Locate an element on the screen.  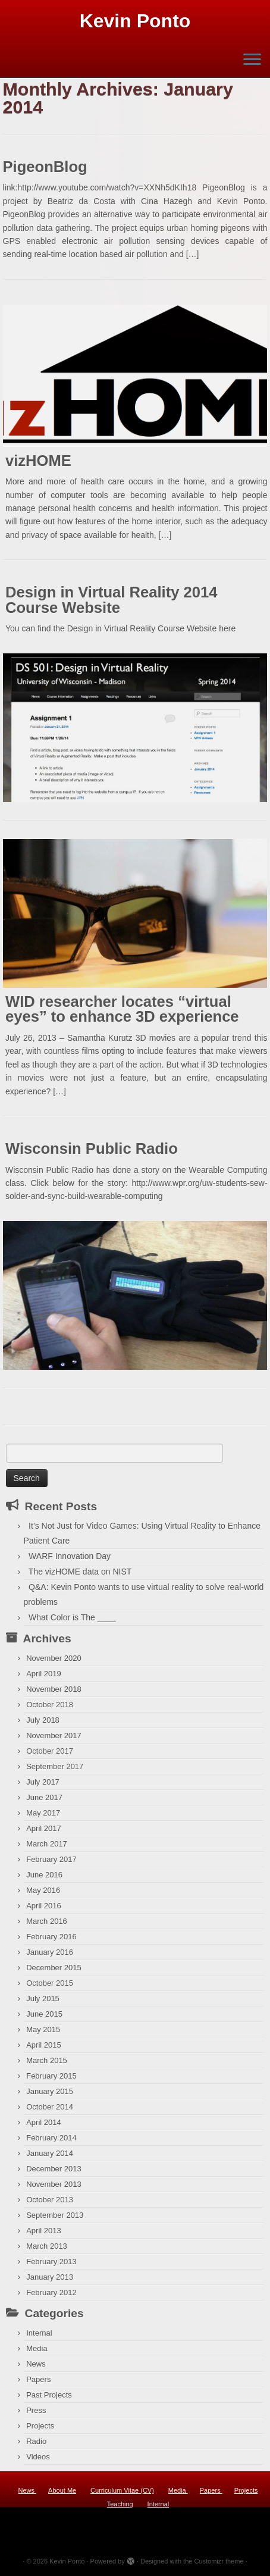
Teaching is located at coordinates (120, 2504).